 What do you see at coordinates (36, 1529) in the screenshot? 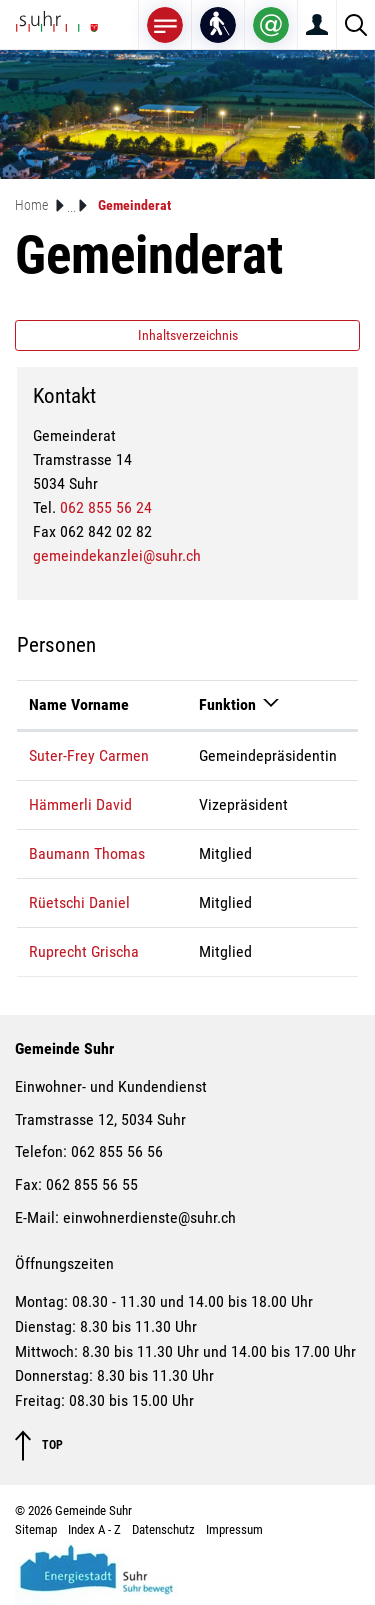
I see `Sitemap` at bounding box center [36, 1529].